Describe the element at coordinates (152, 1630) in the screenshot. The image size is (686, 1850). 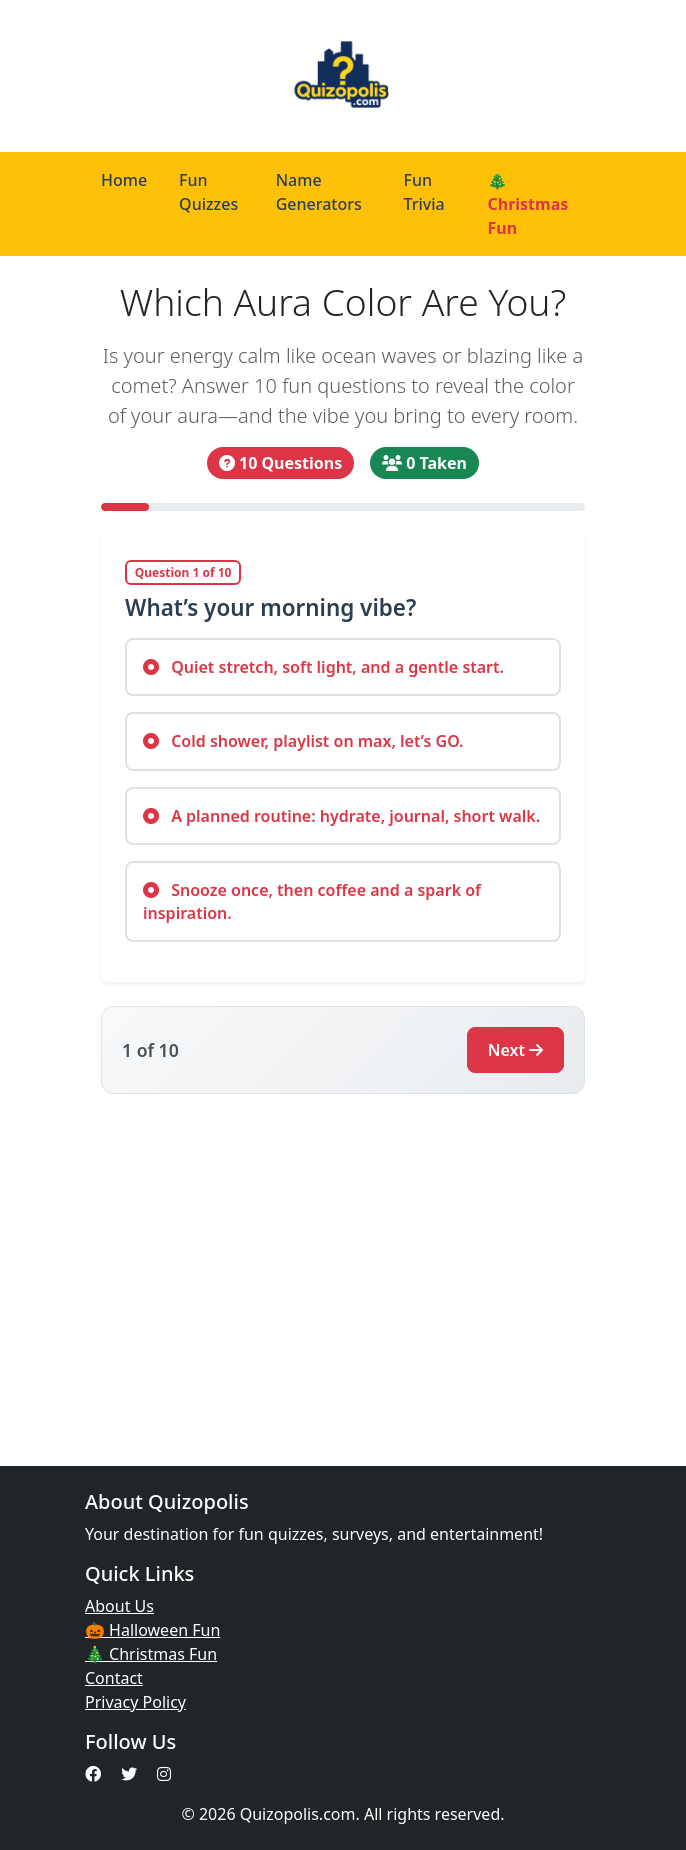
I see `🎃 Halloween Fun` at that location.